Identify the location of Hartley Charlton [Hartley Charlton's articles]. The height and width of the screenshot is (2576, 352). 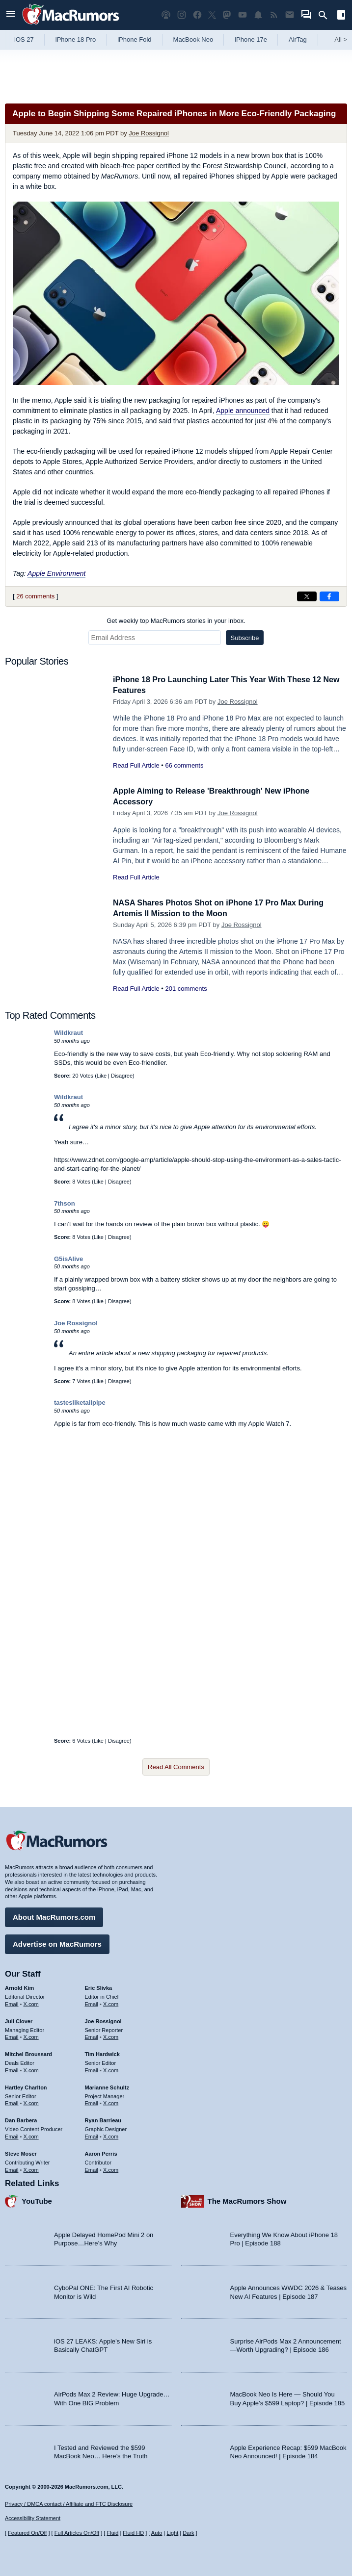
(26, 2086).